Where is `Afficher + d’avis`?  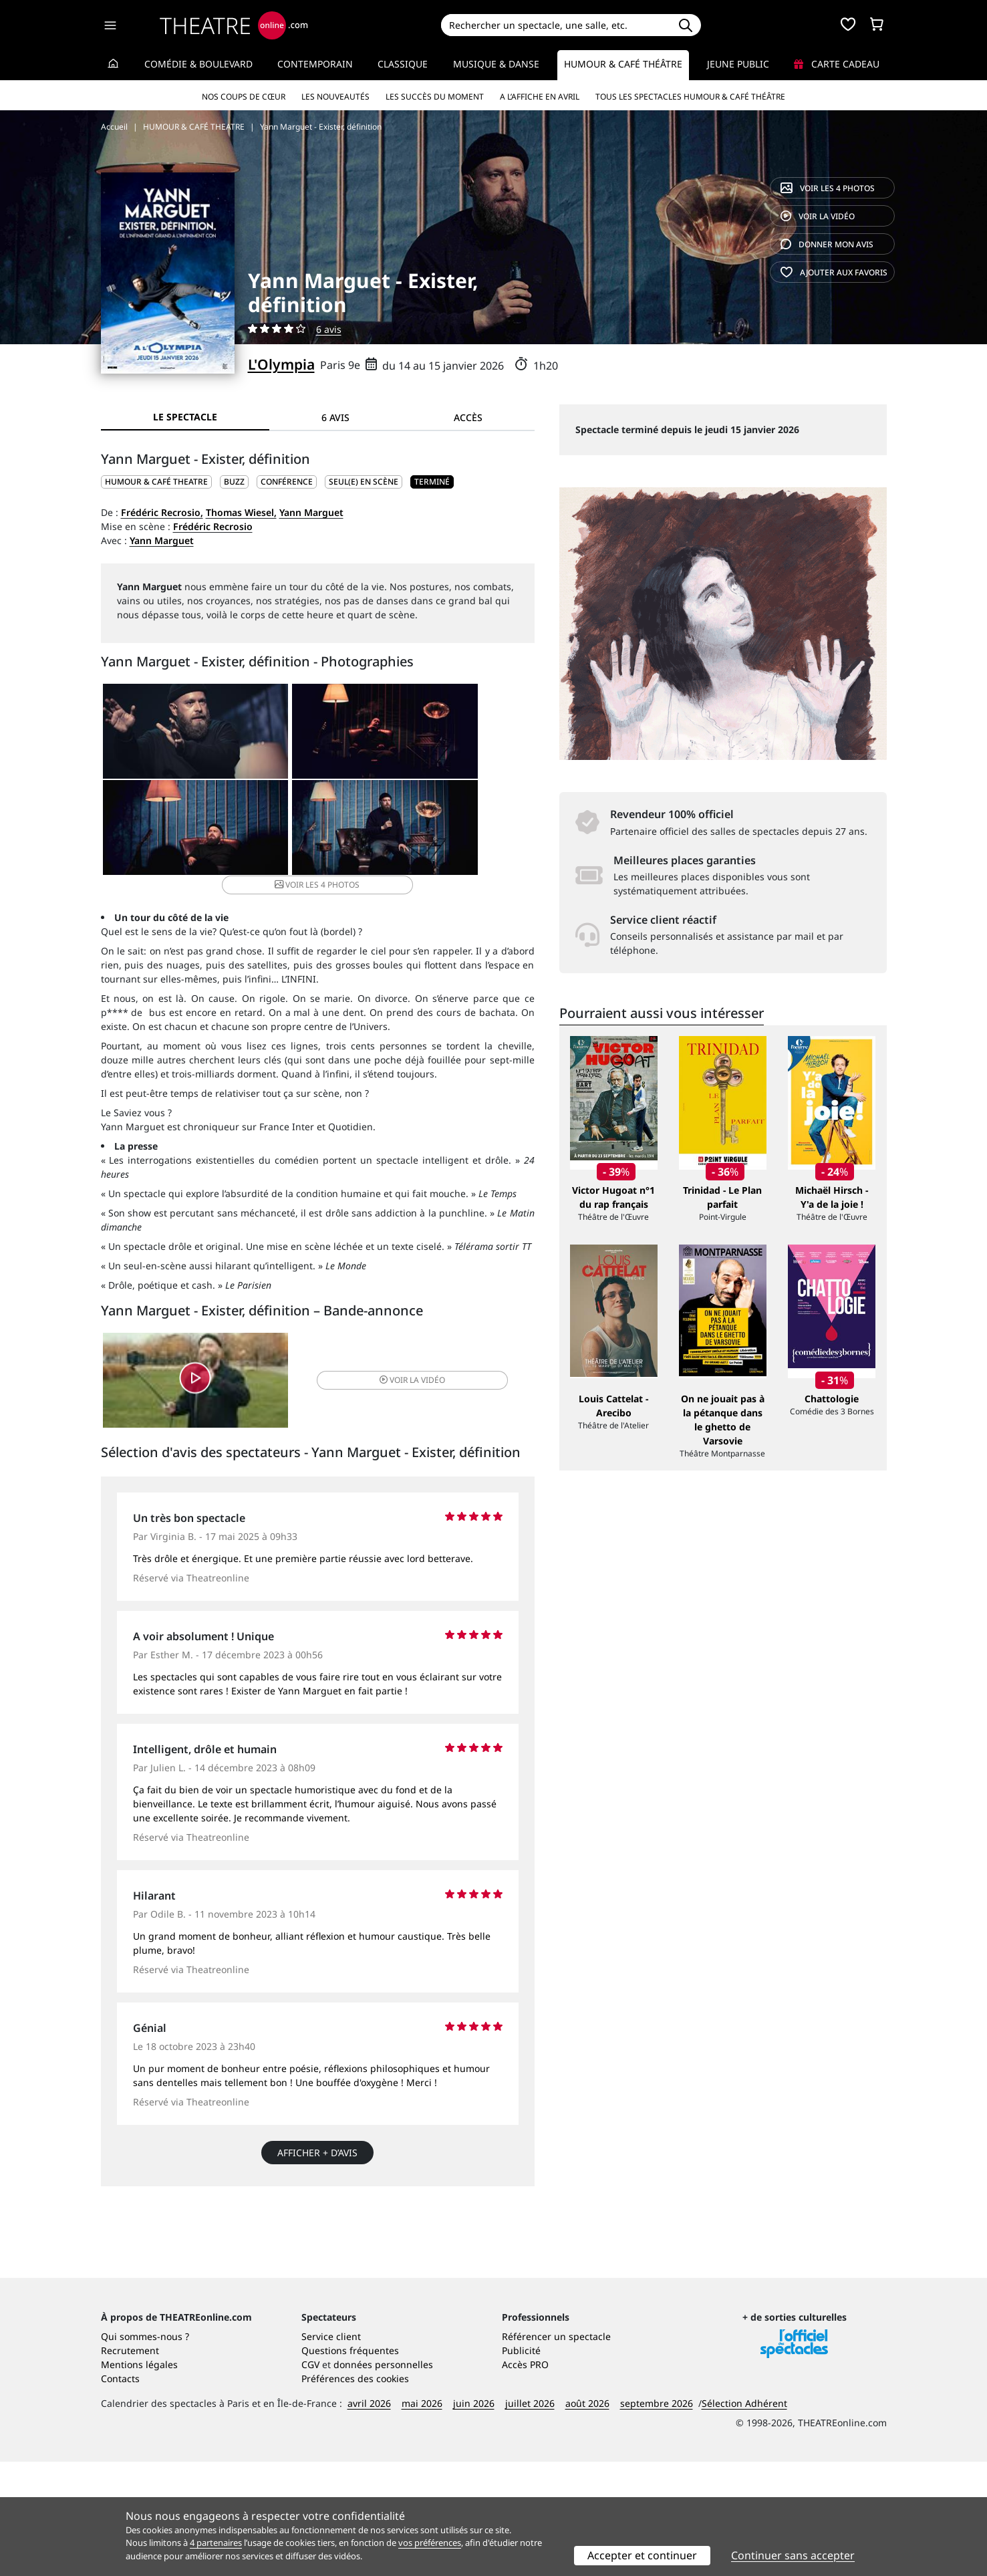 Afficher + d’avis is located at coordinates (317, 2150).